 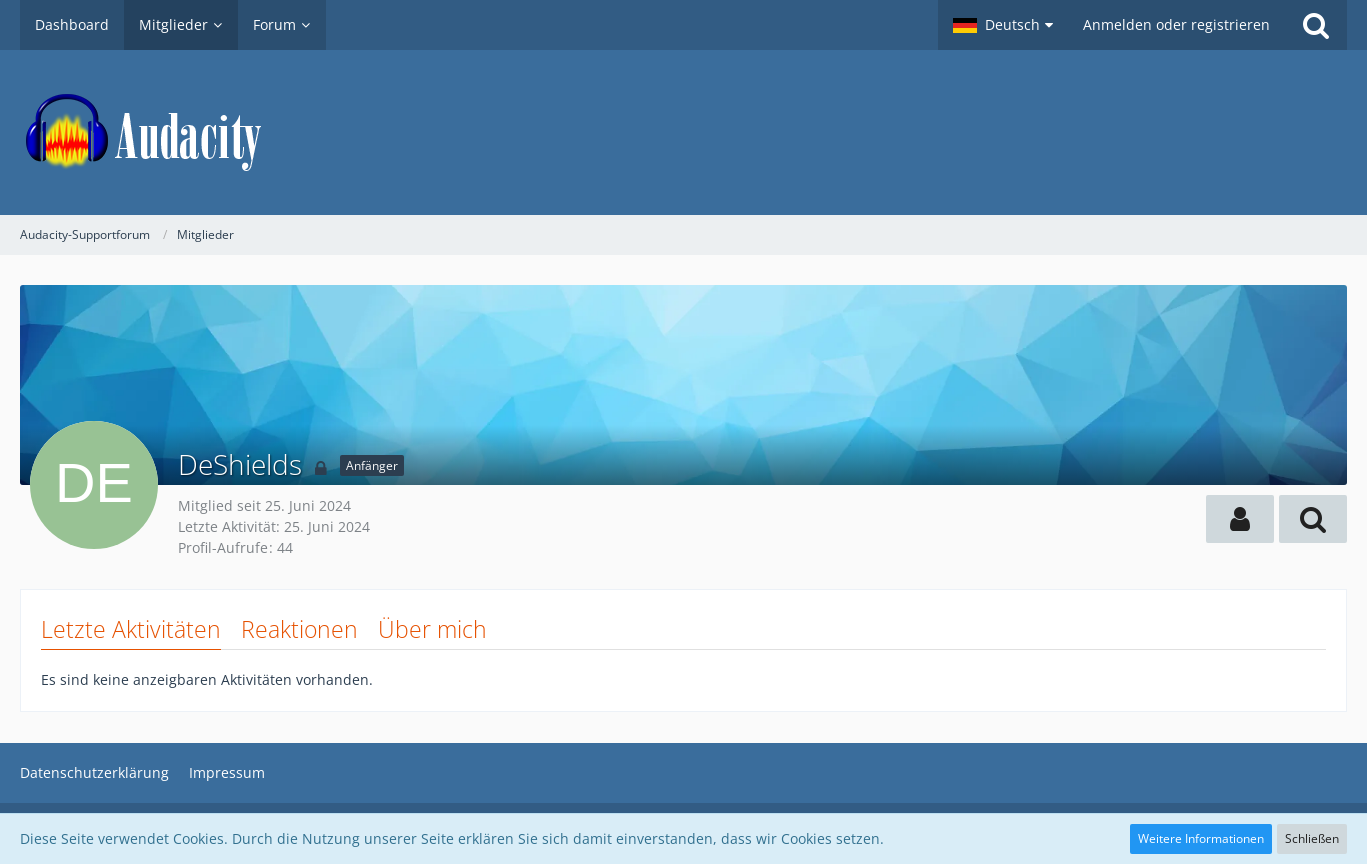 What do you see at coordinates (432, 629) in the screenshot?
I see `Über mich` at bounding box center [432, 629].